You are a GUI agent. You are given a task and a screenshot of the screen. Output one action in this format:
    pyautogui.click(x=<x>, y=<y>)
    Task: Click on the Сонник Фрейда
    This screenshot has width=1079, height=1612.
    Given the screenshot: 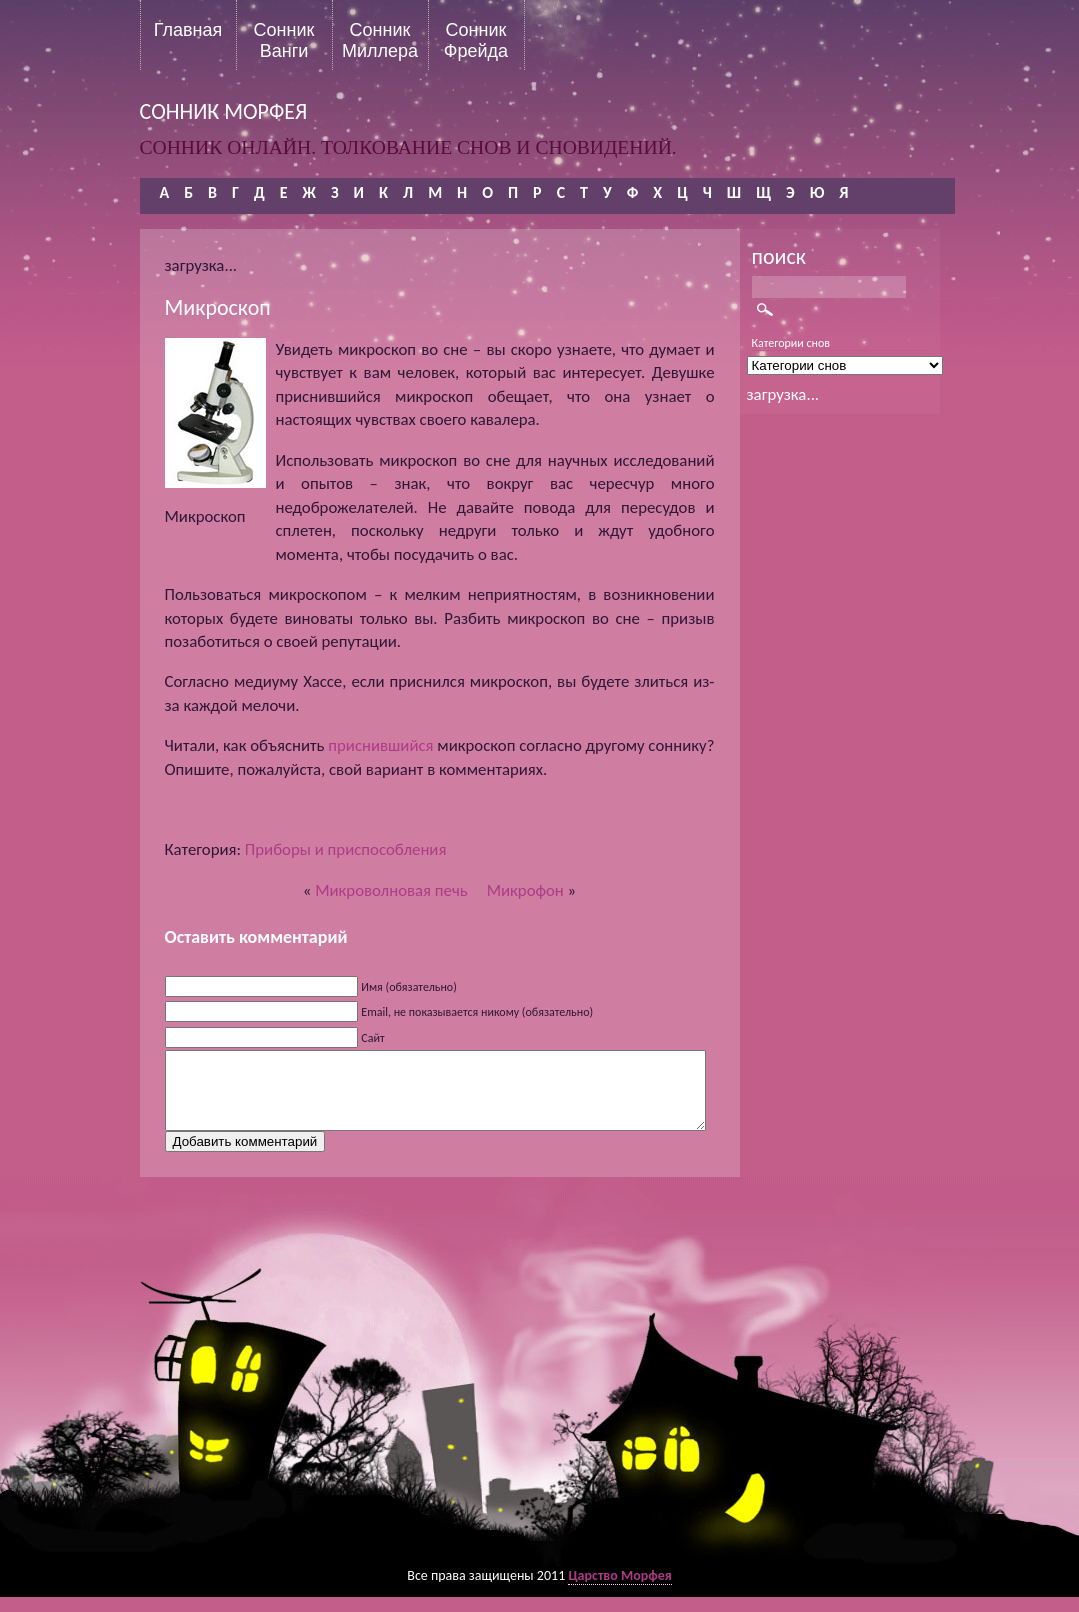 What is the action you would take?
    pyautogui.click(x=476, y=40)
    